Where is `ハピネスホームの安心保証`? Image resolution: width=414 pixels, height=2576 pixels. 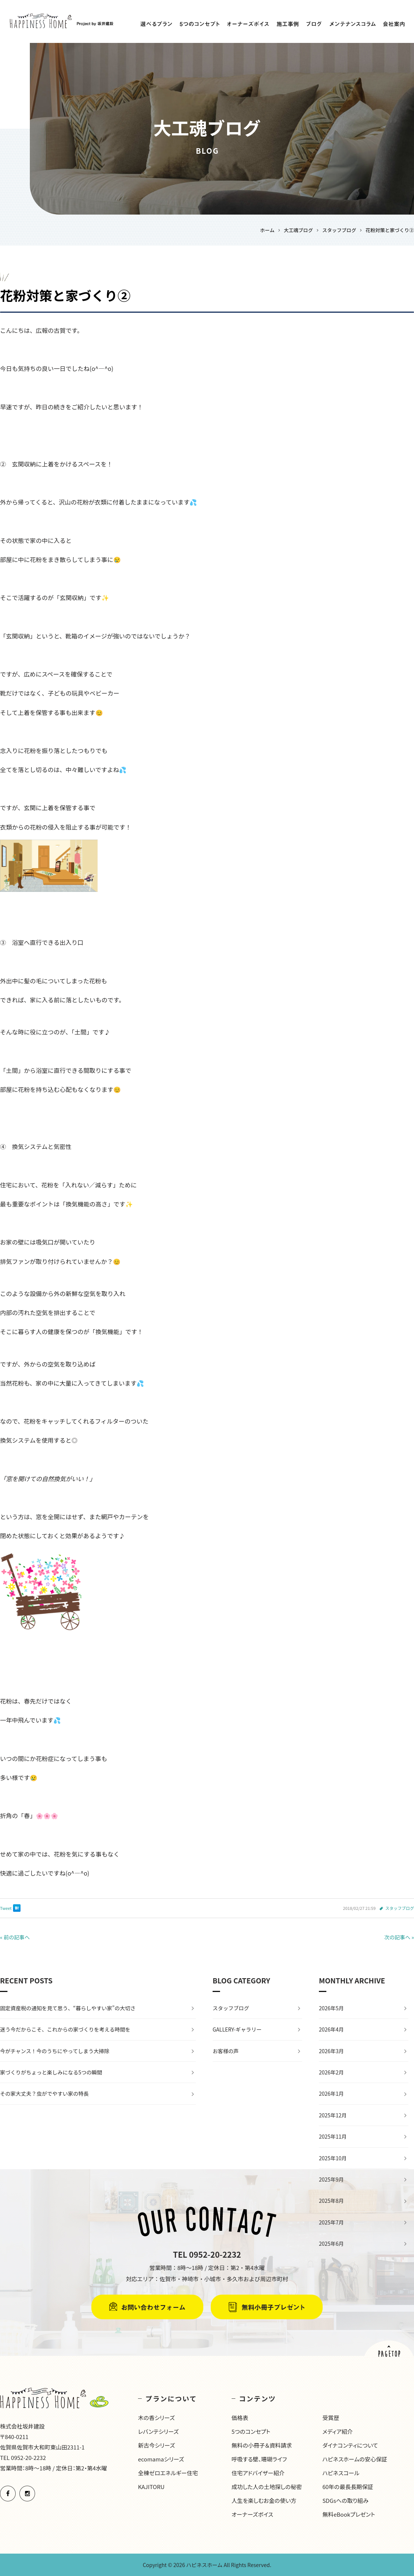
ハピネスホームの安心保証 is located at coordinates (354, 2459).